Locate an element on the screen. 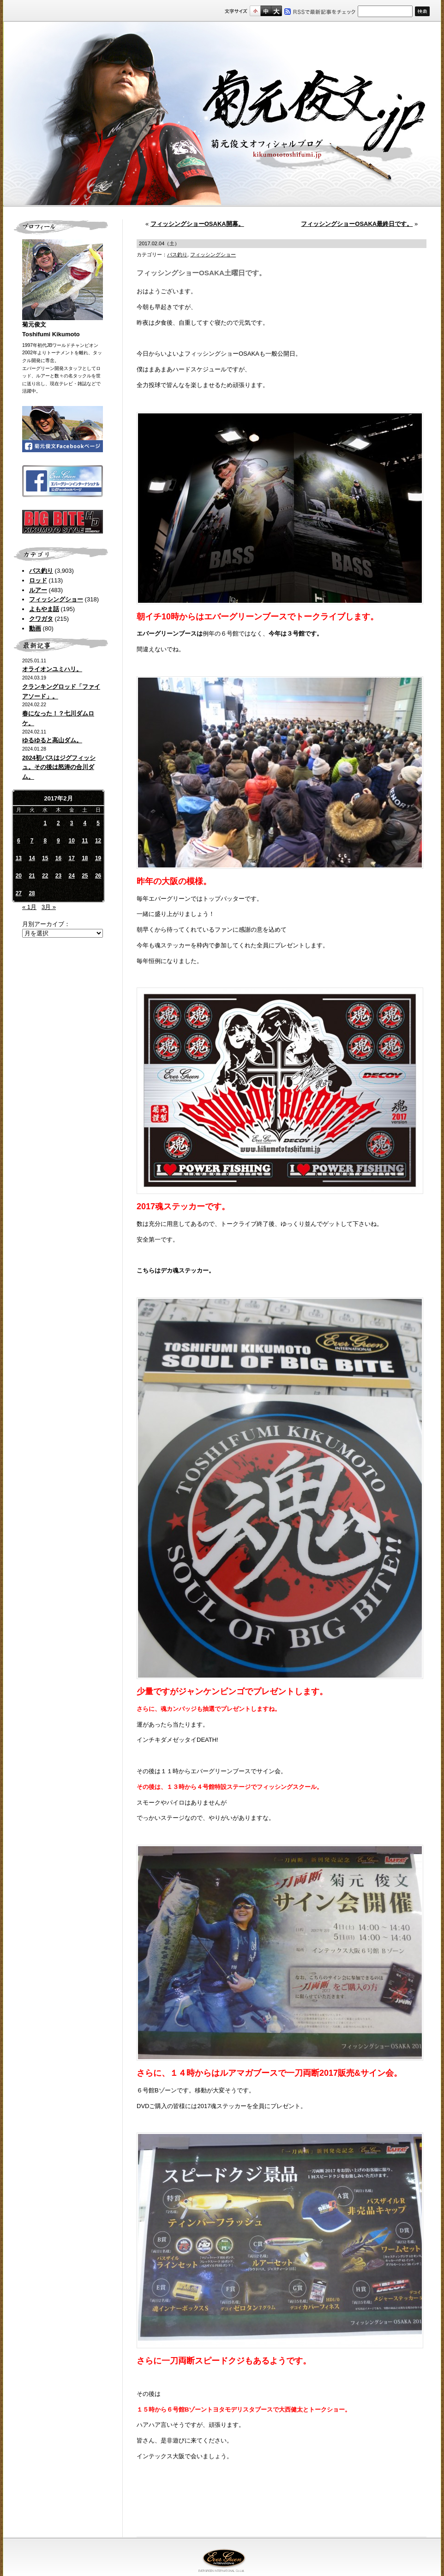 The height and width of the screenshot is (2576, 444). 3月 » is located at coordinates (49, 906).